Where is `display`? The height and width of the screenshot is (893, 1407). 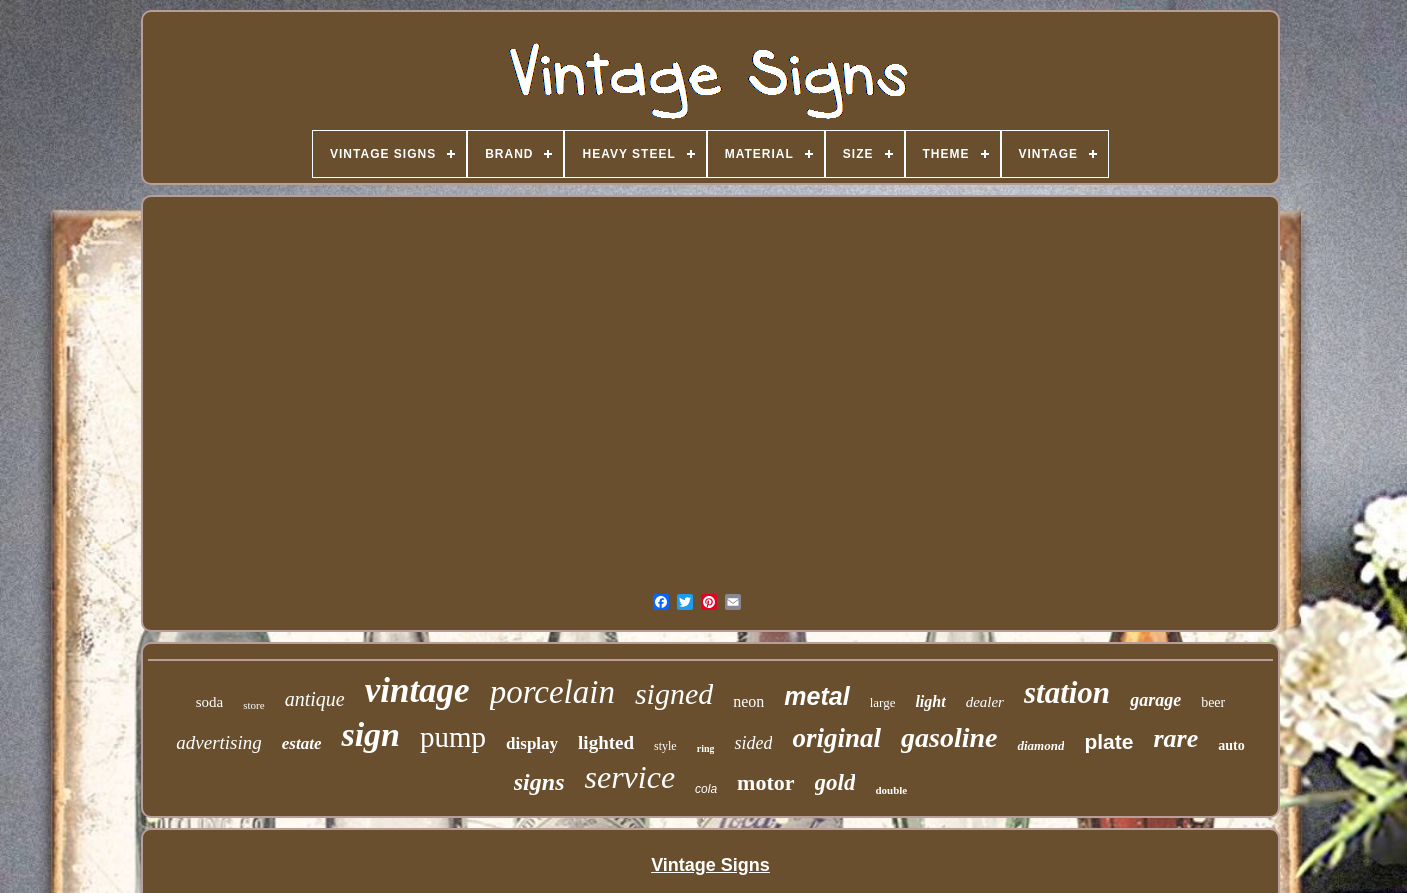
display is located at coordinates (532, 743).